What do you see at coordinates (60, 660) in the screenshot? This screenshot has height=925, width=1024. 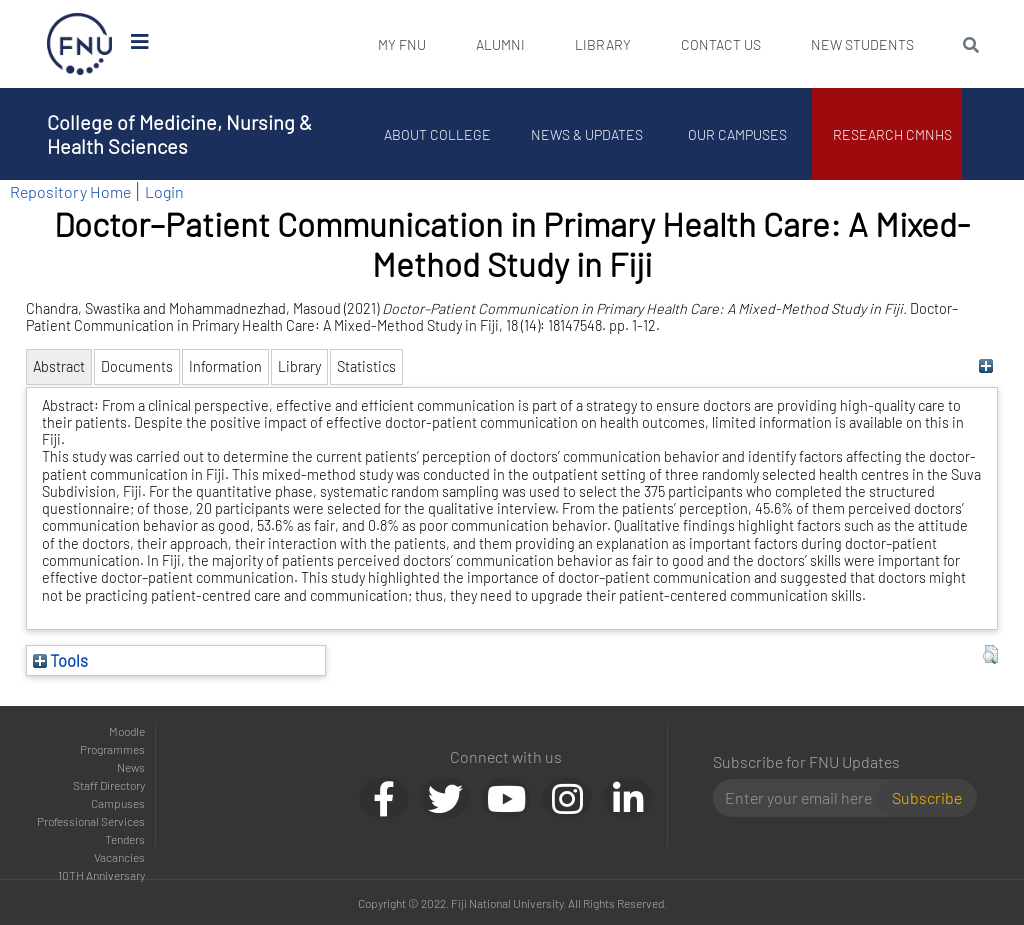 I see `Tools` at bounding box center [60, 660].